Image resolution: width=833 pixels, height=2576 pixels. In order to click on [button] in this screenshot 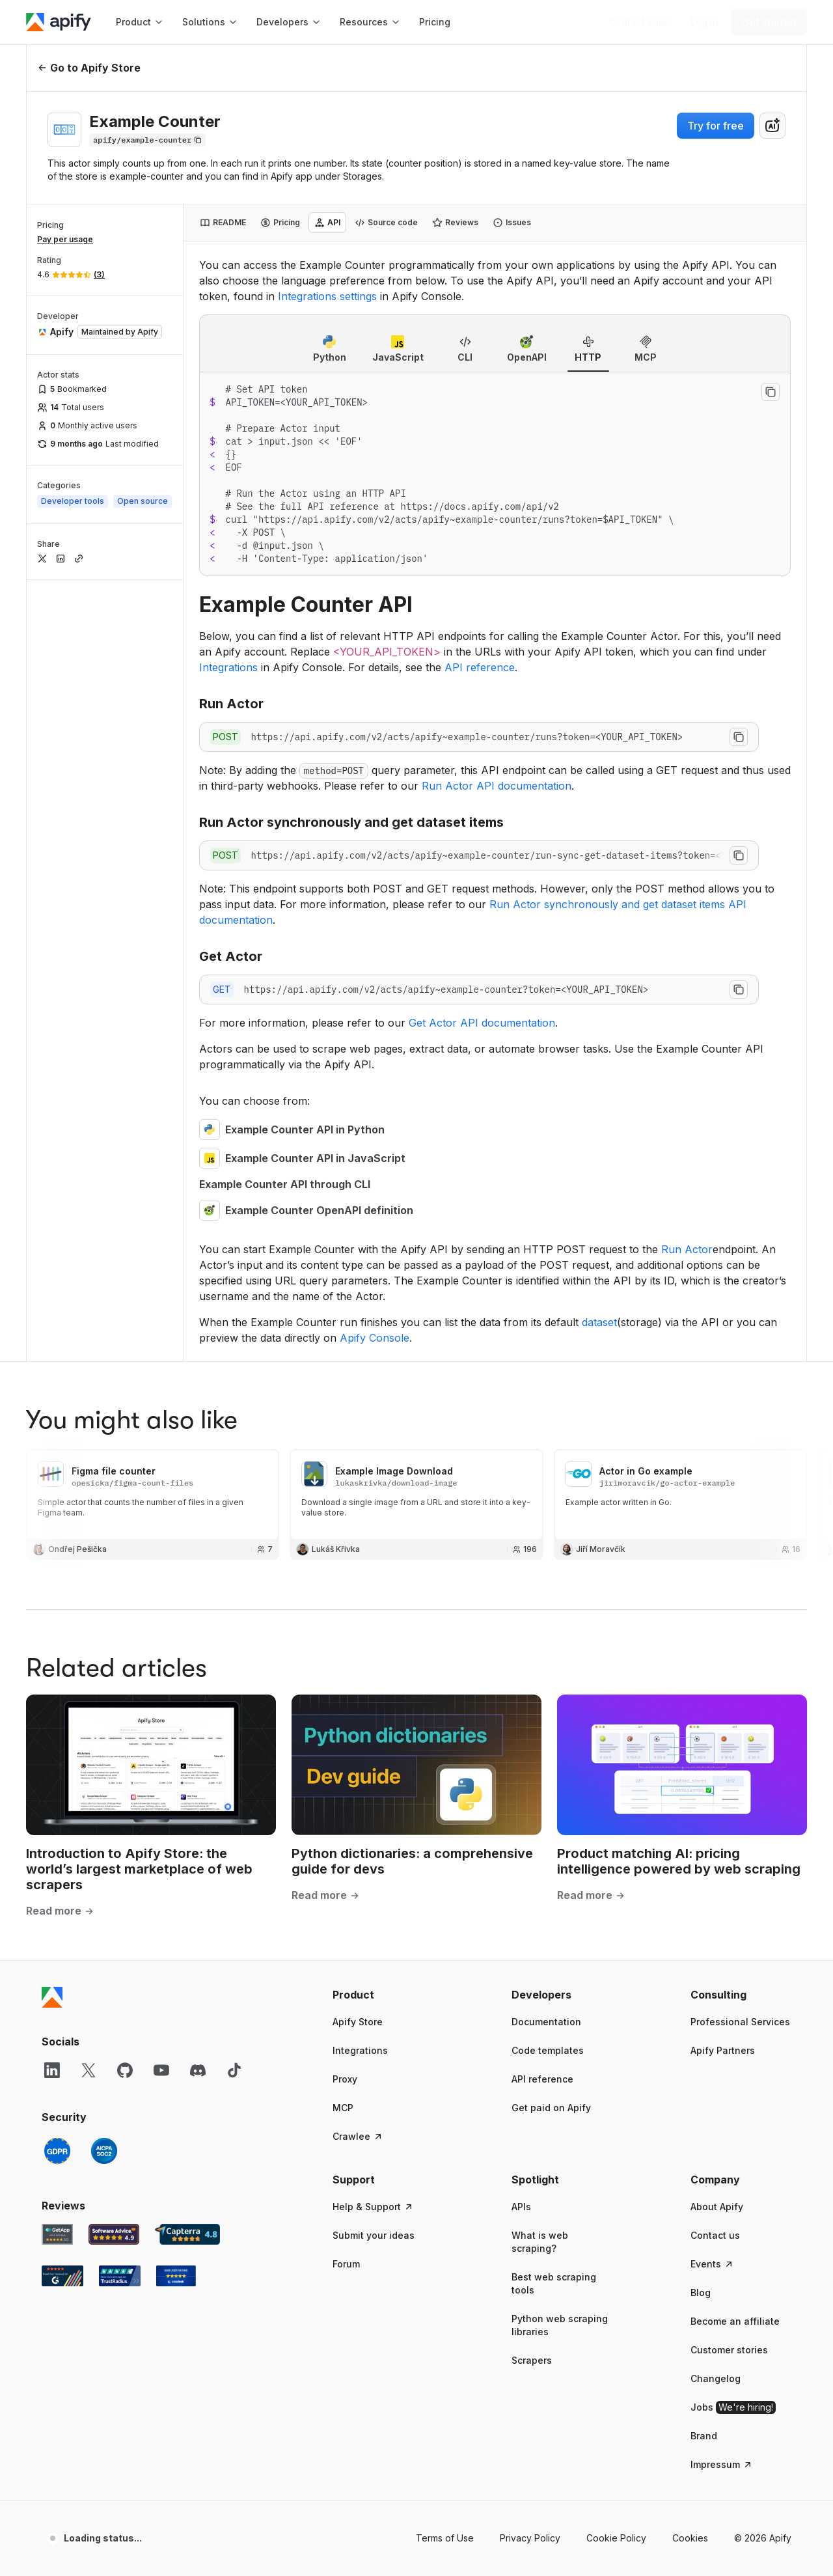, I will do `click(383, 1213)`.